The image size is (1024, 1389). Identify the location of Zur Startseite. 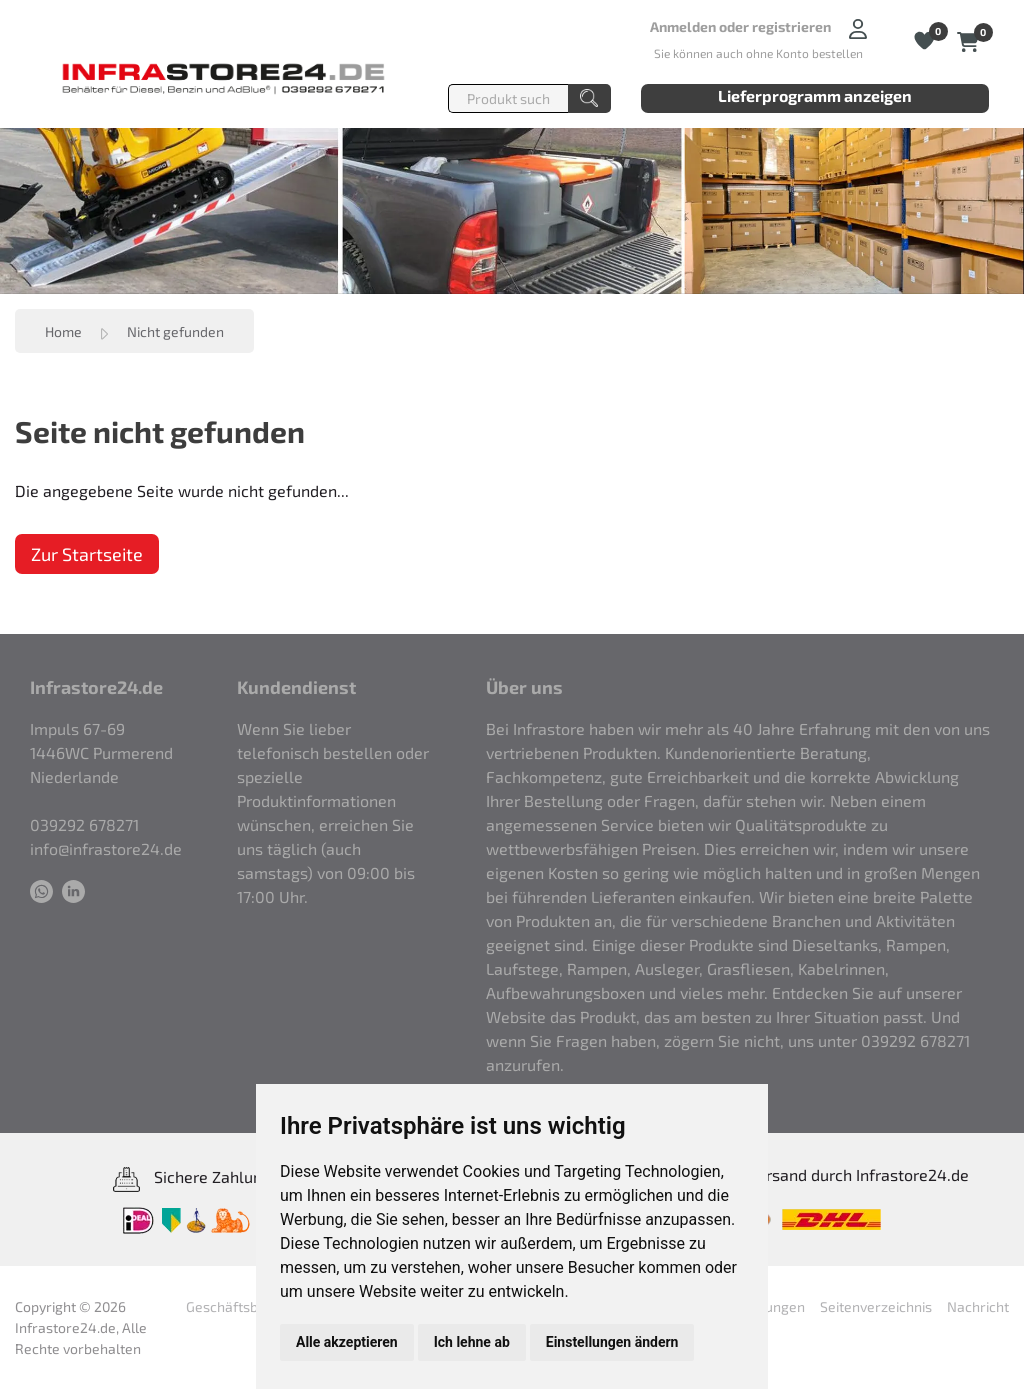
(87, 554).